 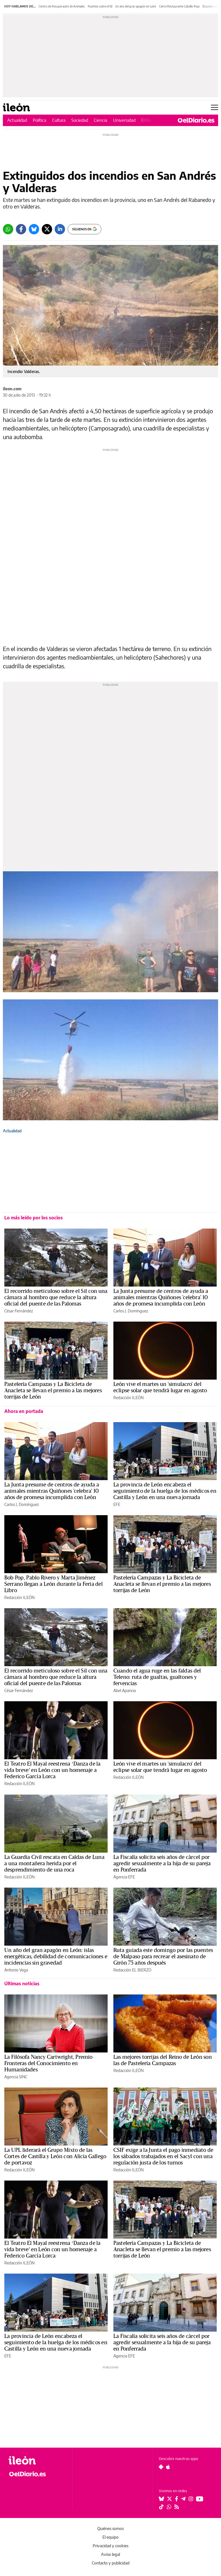 What do you see at coordinates (48, 2063) in the screenshot?
I see `La Filósofa Nancy Cartwright, Premio Fronteras del Conocimiento en Humanidades` at bounding box center [48, 2063].